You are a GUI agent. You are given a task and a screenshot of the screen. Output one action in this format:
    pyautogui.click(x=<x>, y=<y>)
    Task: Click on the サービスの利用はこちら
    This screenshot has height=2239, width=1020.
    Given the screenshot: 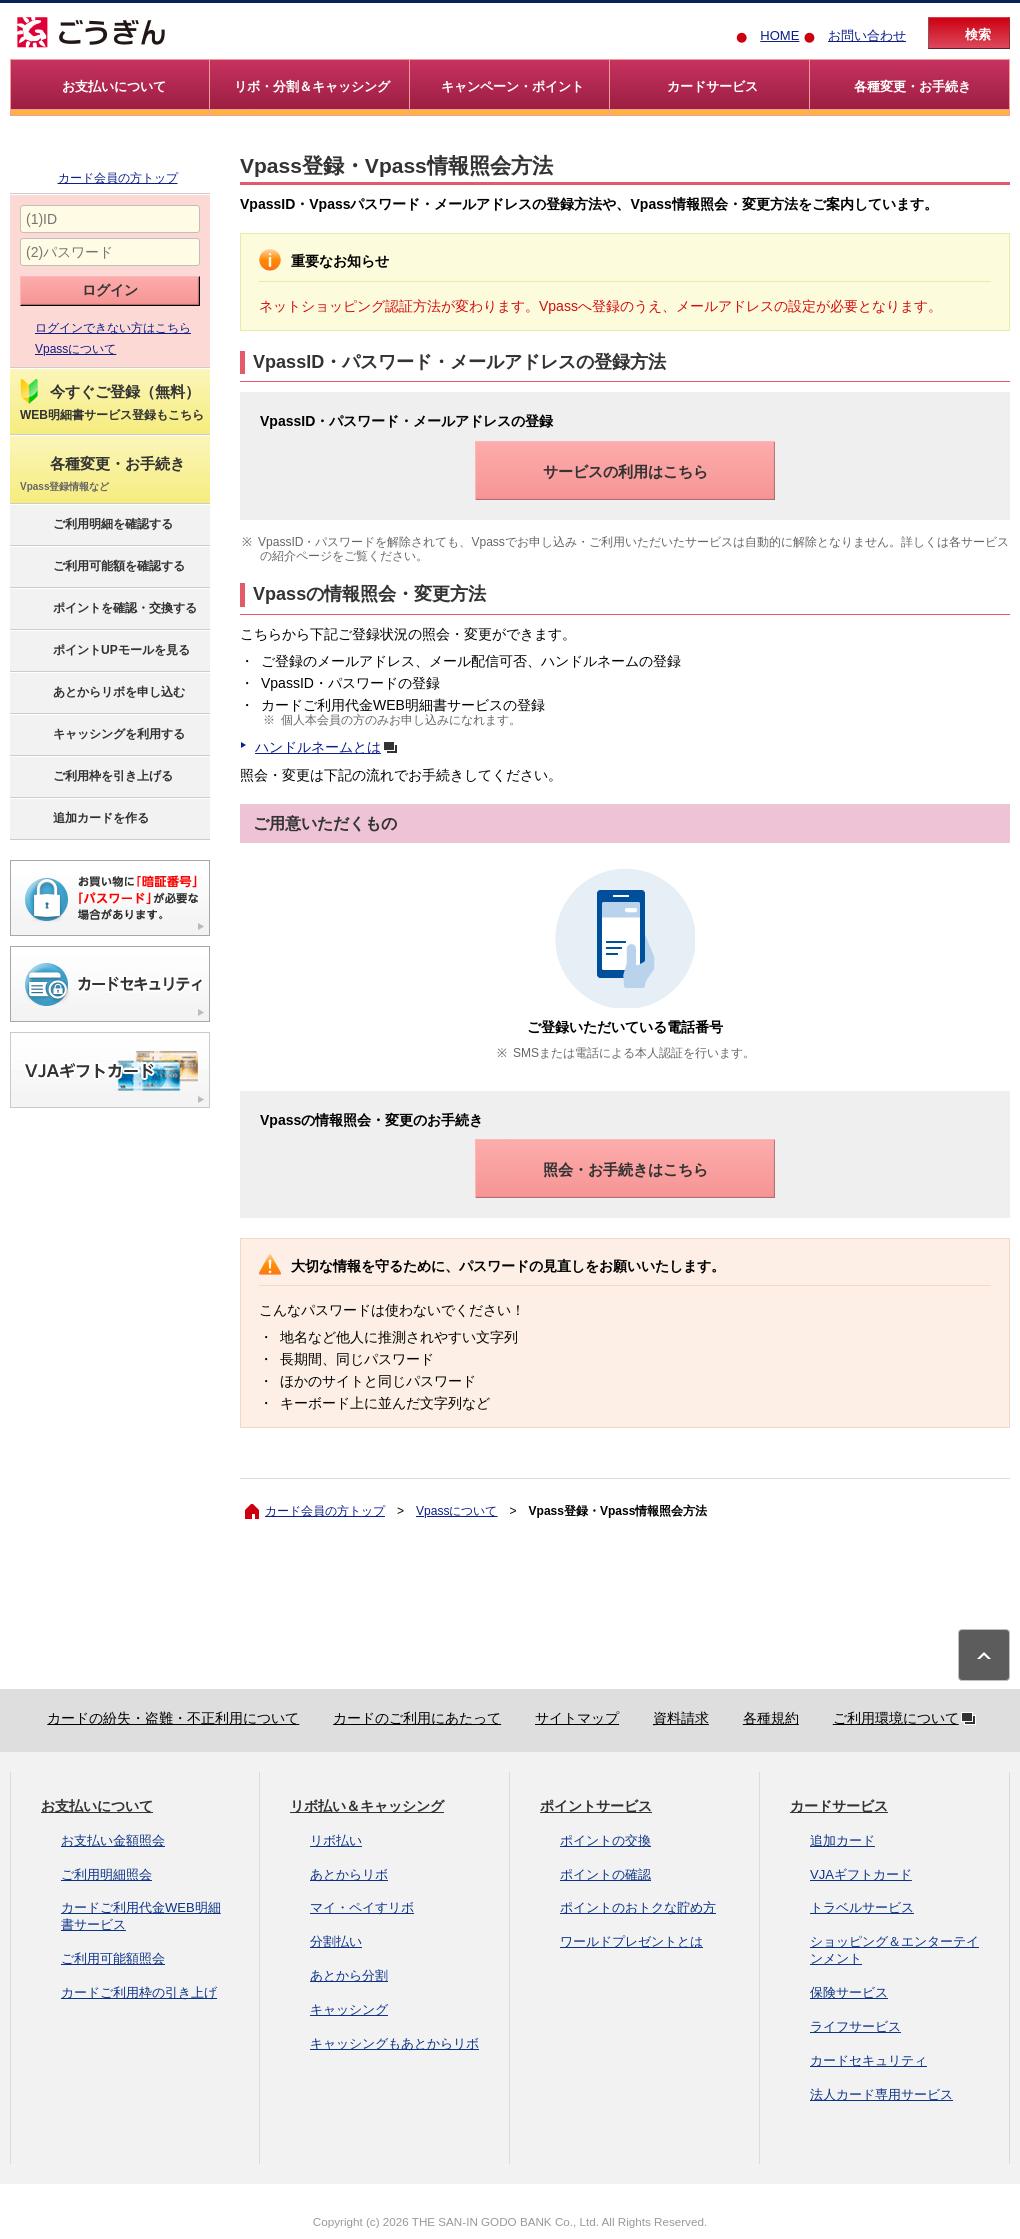 What is the action you would take?
    pyautogui.click(x=625, y=471)
    